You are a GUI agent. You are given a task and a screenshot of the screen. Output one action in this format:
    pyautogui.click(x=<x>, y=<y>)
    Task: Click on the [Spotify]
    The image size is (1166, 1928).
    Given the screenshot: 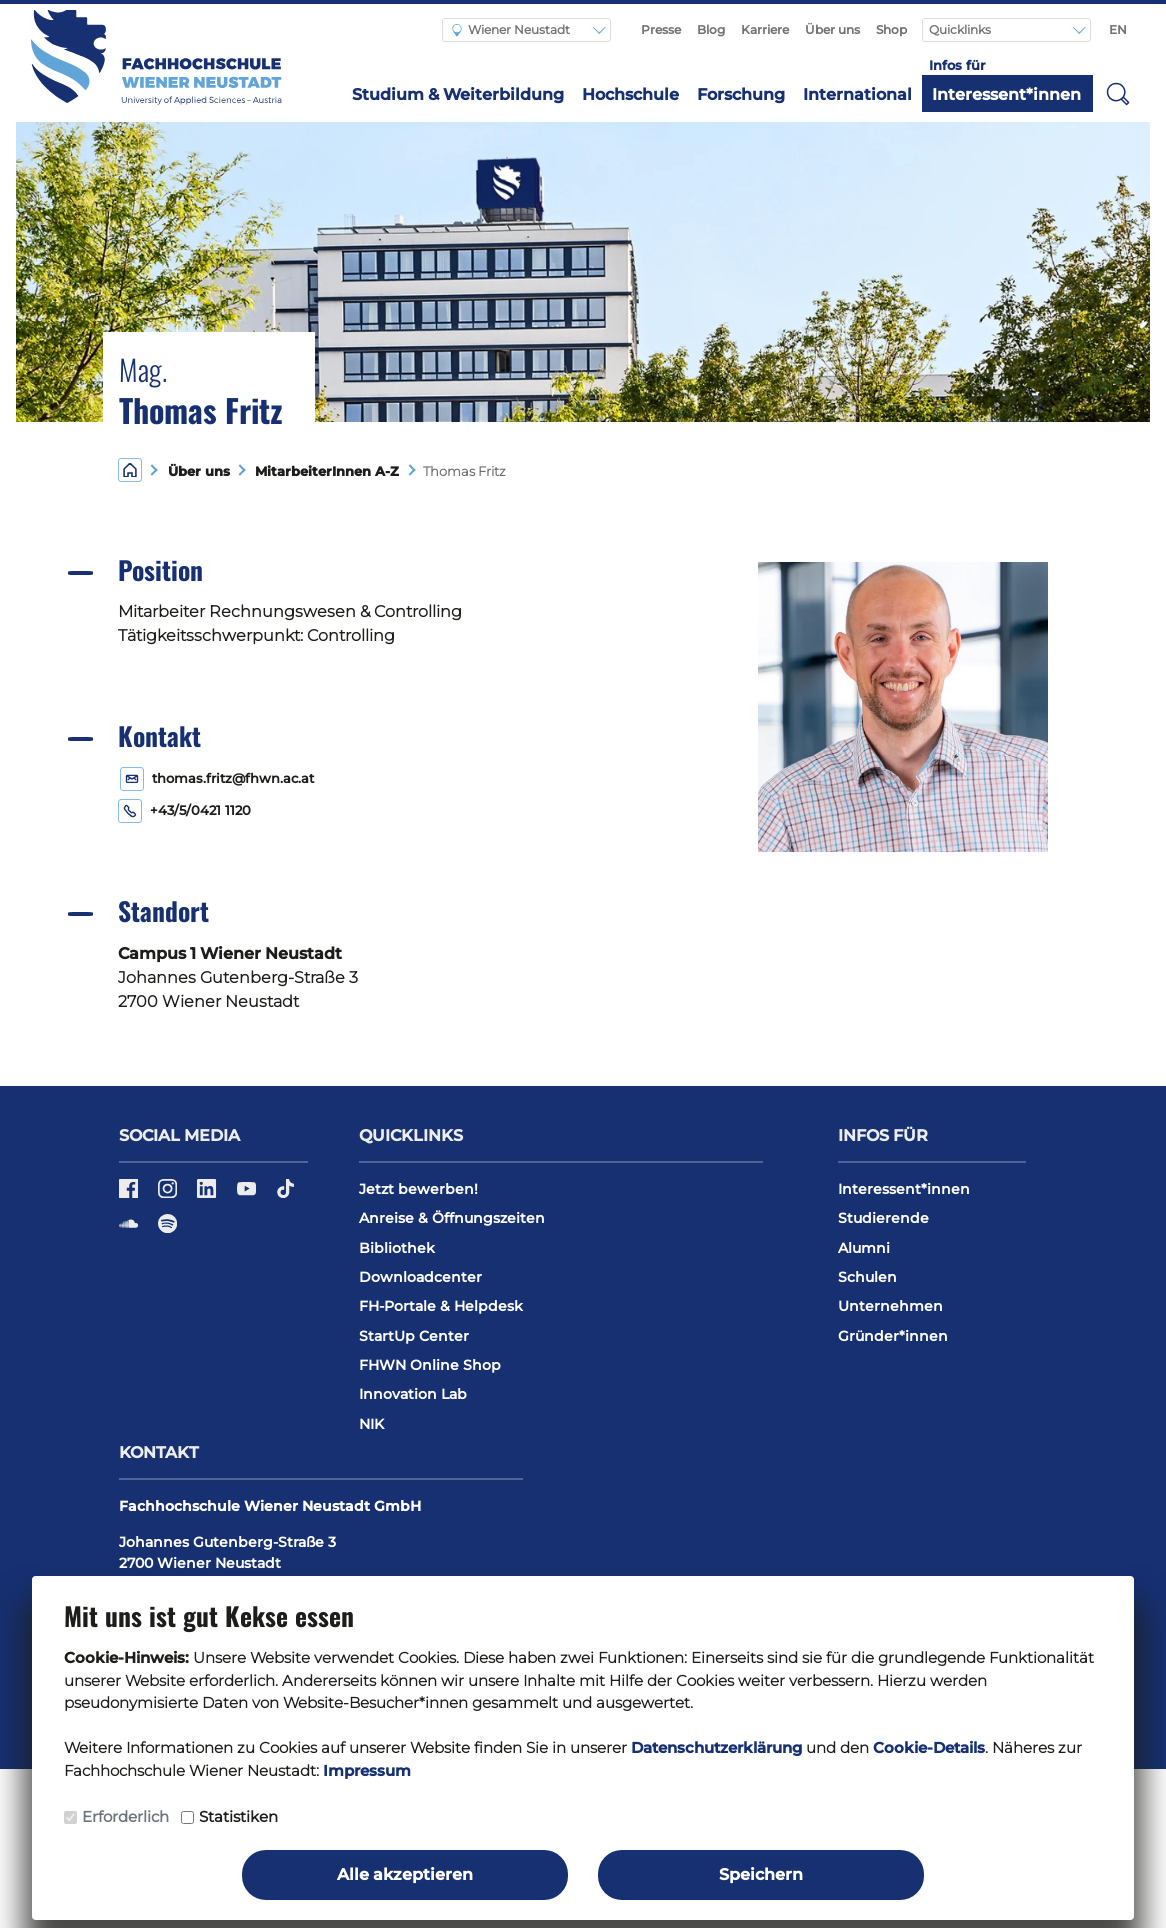 What is the action you would take?
    pyautogui.click(x=167, y=1230)
    